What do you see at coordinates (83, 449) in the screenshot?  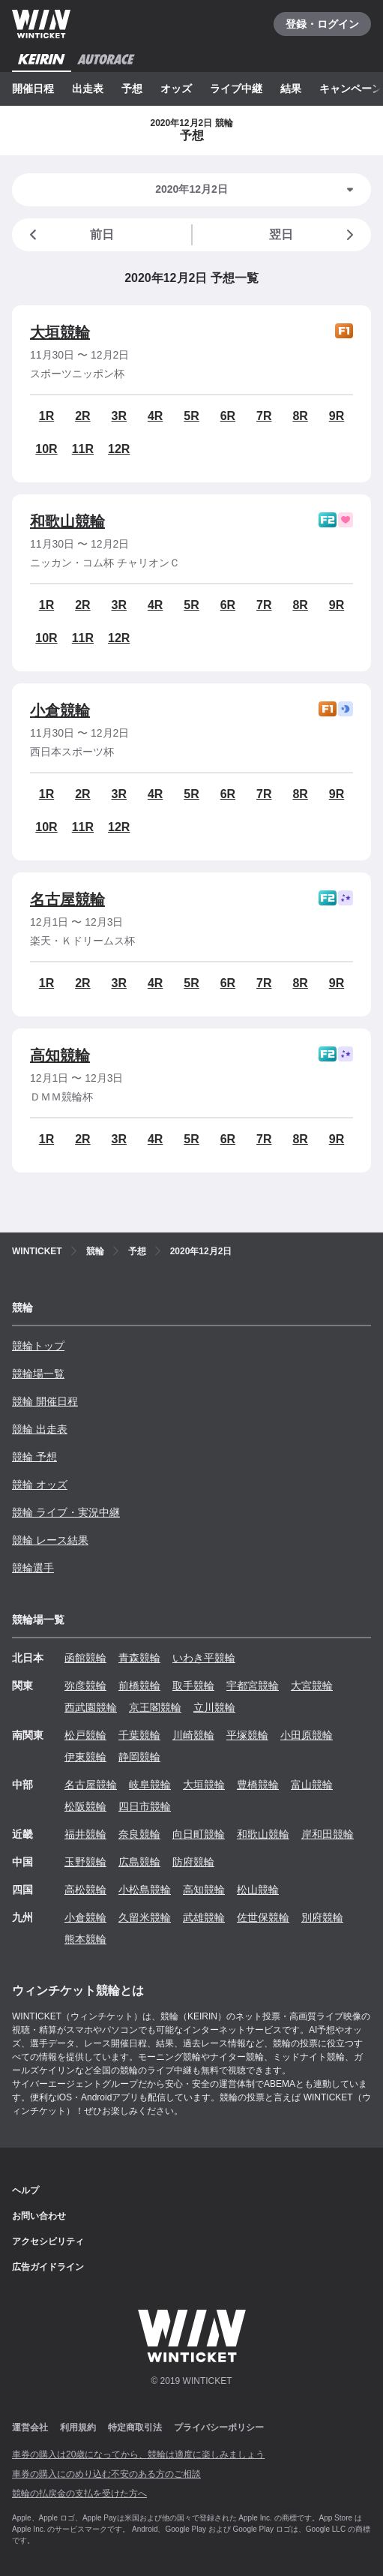 I see `11R` at bounding box center [83, 449].